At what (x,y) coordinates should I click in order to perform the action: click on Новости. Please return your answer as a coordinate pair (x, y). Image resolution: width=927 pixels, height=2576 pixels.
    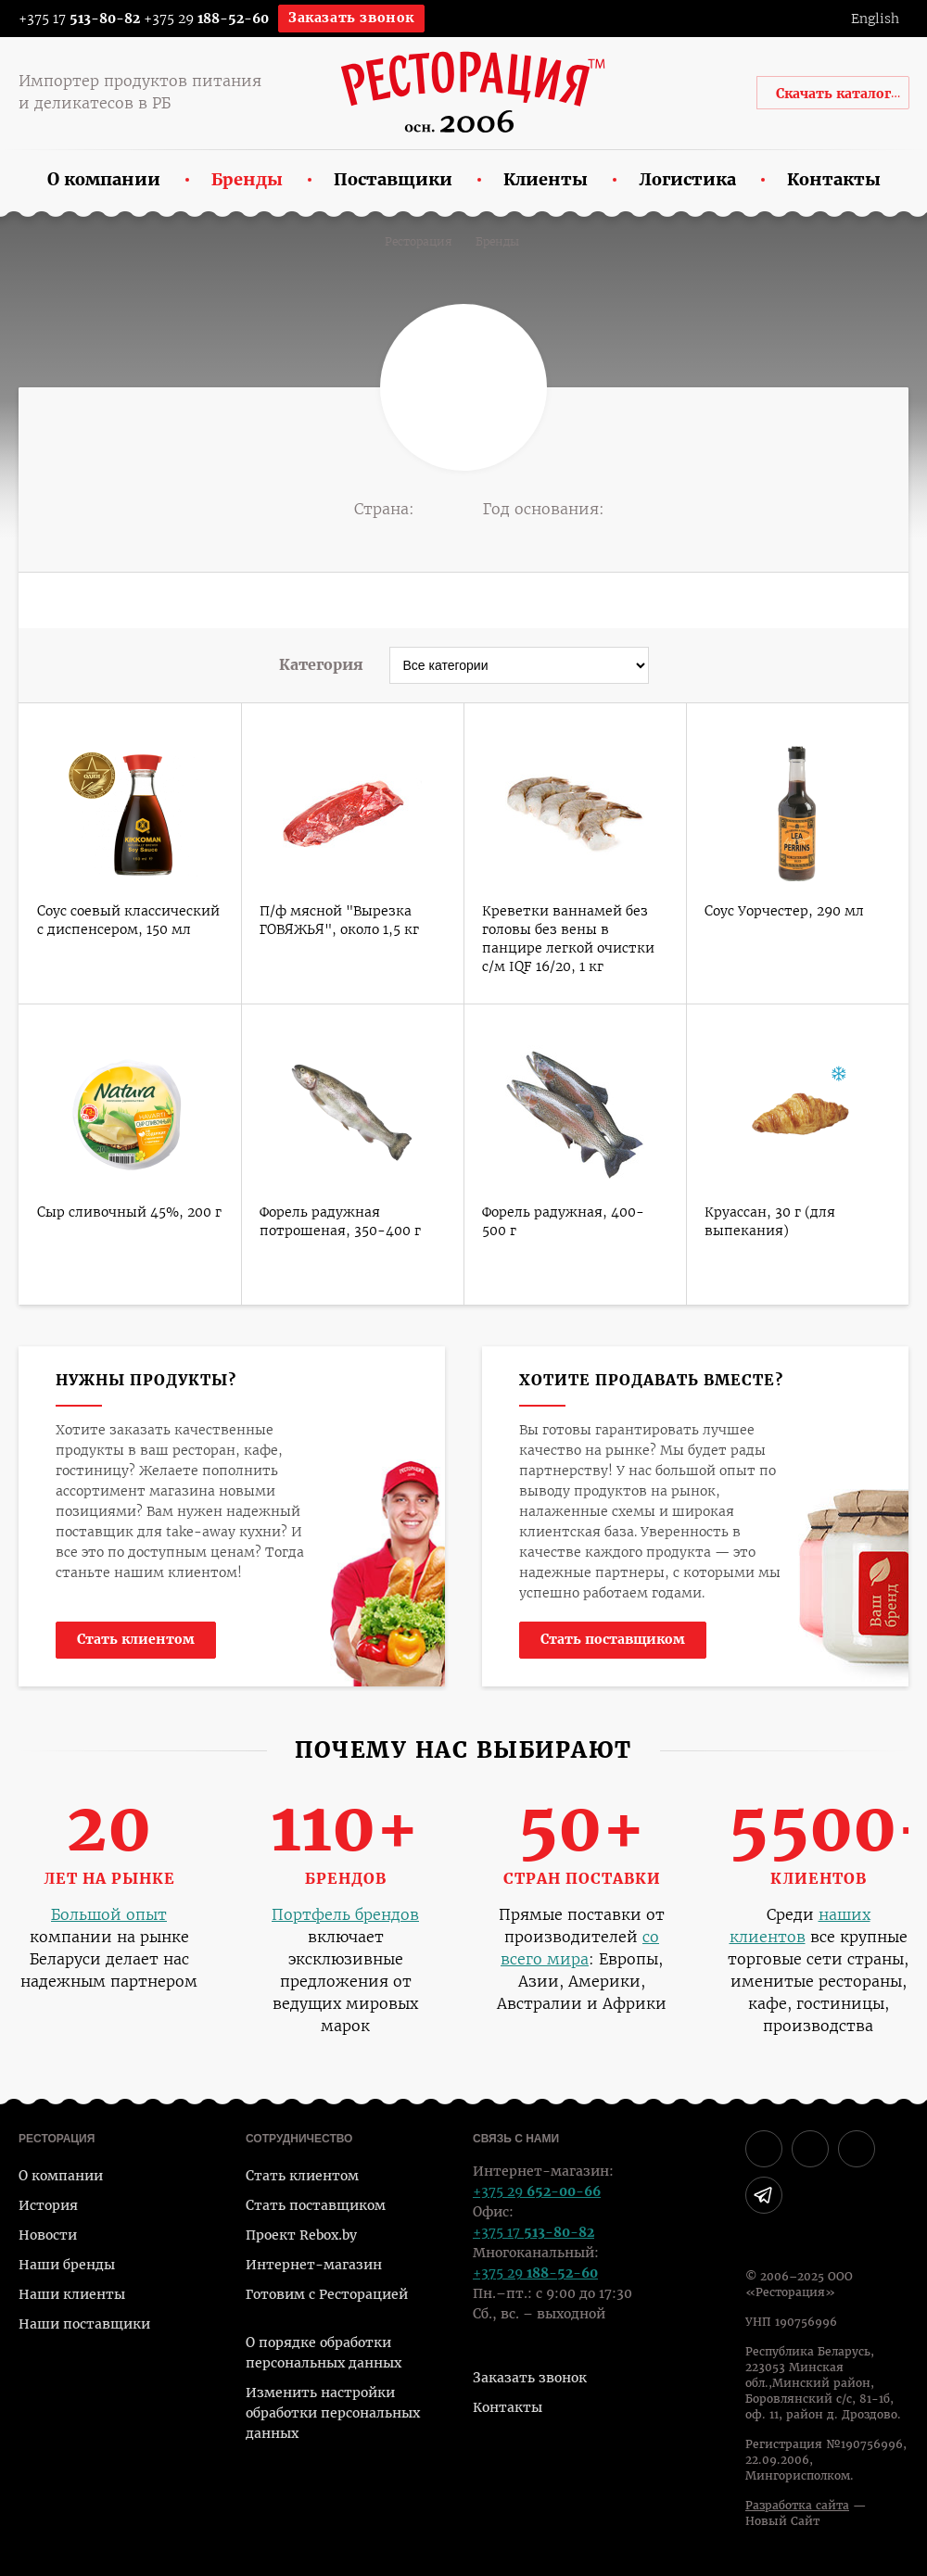
    Looking at the image, I should click on (48, 2235).